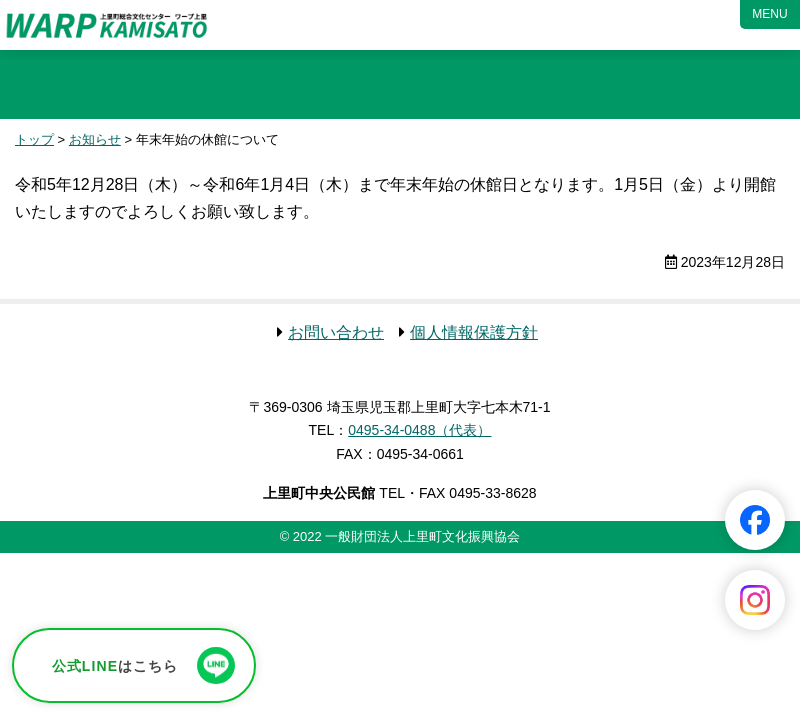  Describe the element at coordinates (107, 25) in the screenshot. I see `ワープ上里` at that location.